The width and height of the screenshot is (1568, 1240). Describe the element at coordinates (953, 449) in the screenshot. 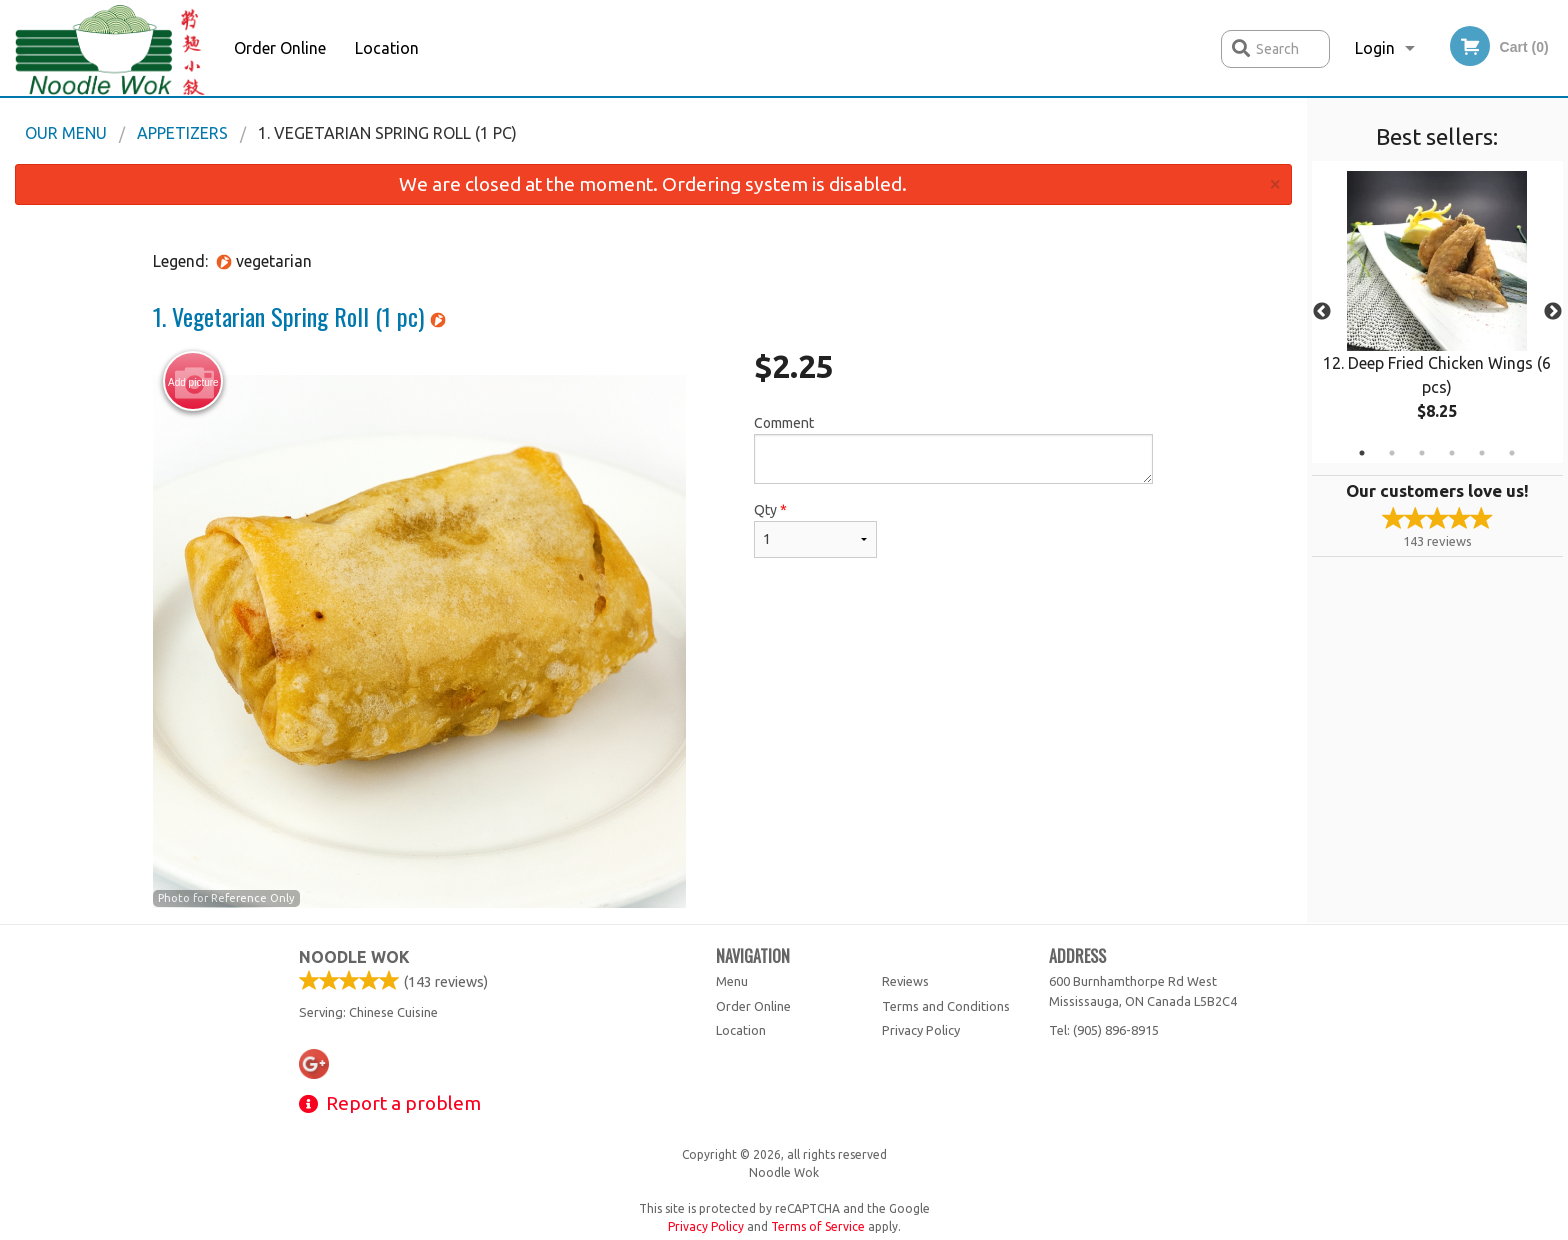

I see `Comment` at that location.